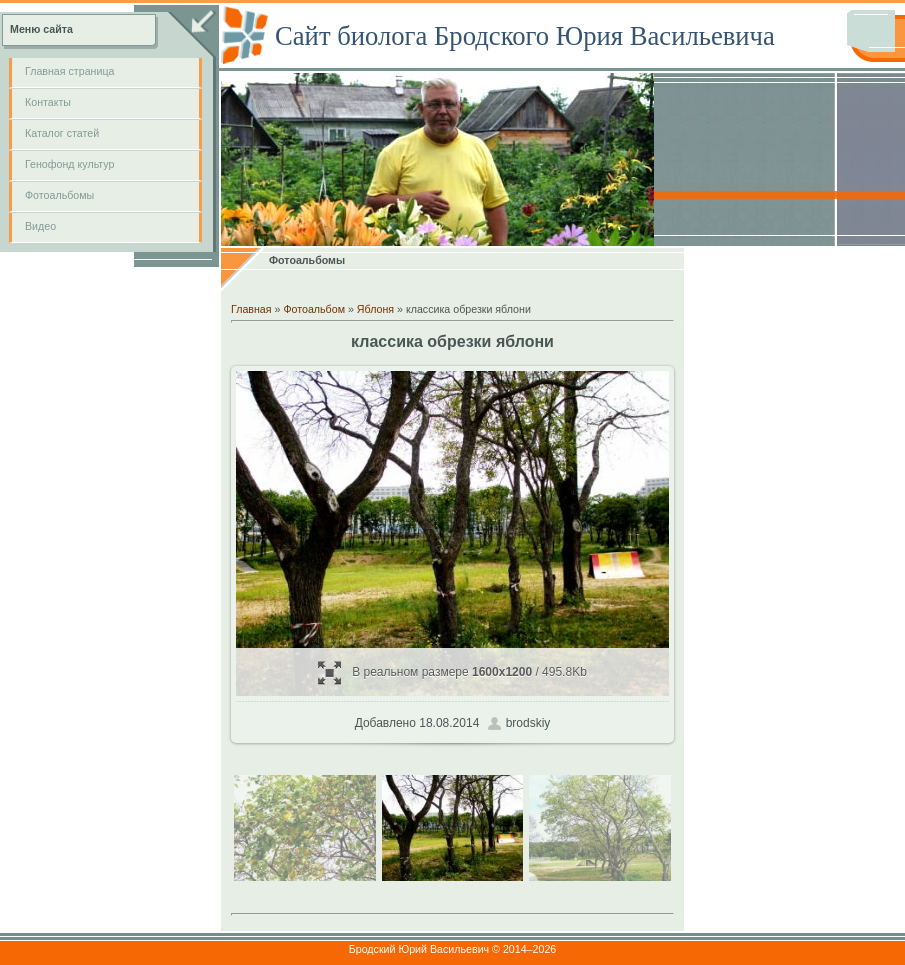 The width and height of the screenshot is (905, 965). I want to click on Главная, so click(251, 309).